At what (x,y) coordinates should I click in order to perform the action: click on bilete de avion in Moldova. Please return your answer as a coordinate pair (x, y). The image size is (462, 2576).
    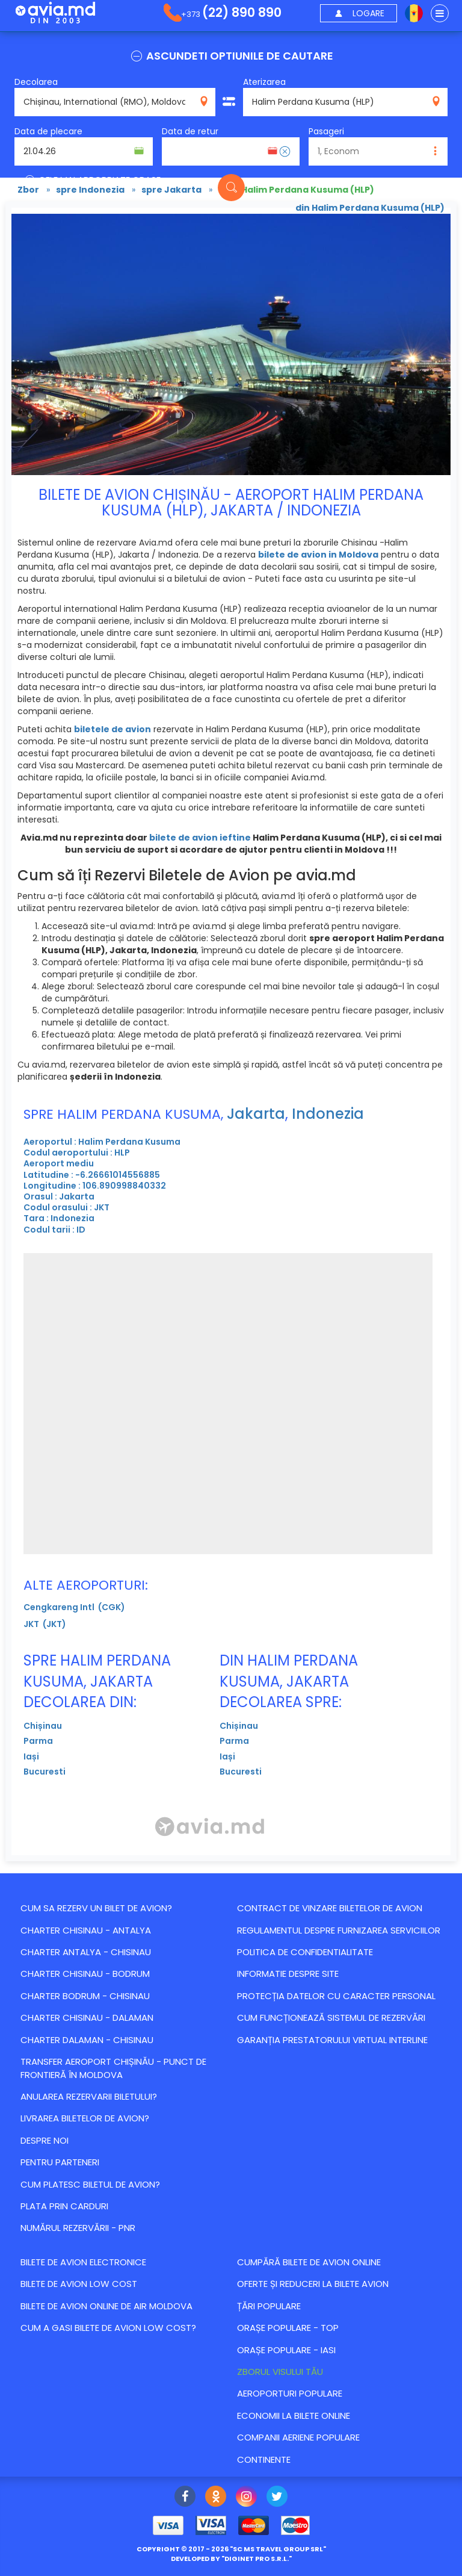
    Looking at the image, I should click on (318, 555).